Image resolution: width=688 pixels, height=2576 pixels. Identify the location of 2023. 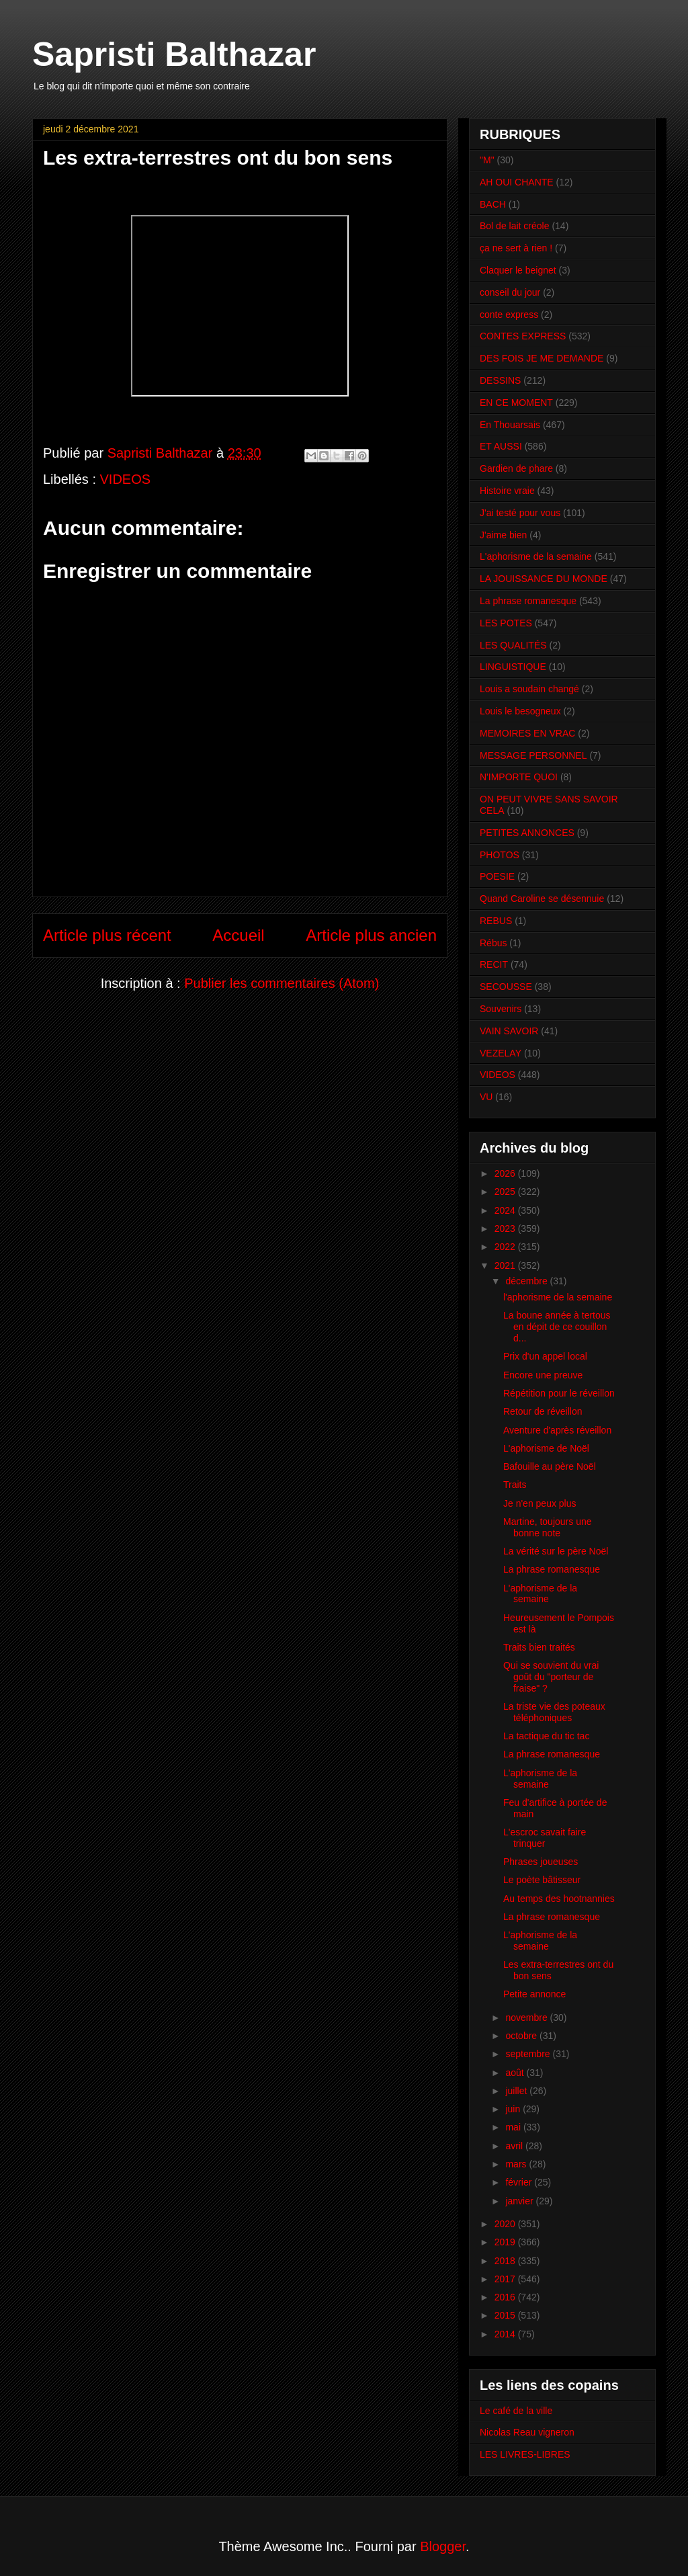
(506, 1228).